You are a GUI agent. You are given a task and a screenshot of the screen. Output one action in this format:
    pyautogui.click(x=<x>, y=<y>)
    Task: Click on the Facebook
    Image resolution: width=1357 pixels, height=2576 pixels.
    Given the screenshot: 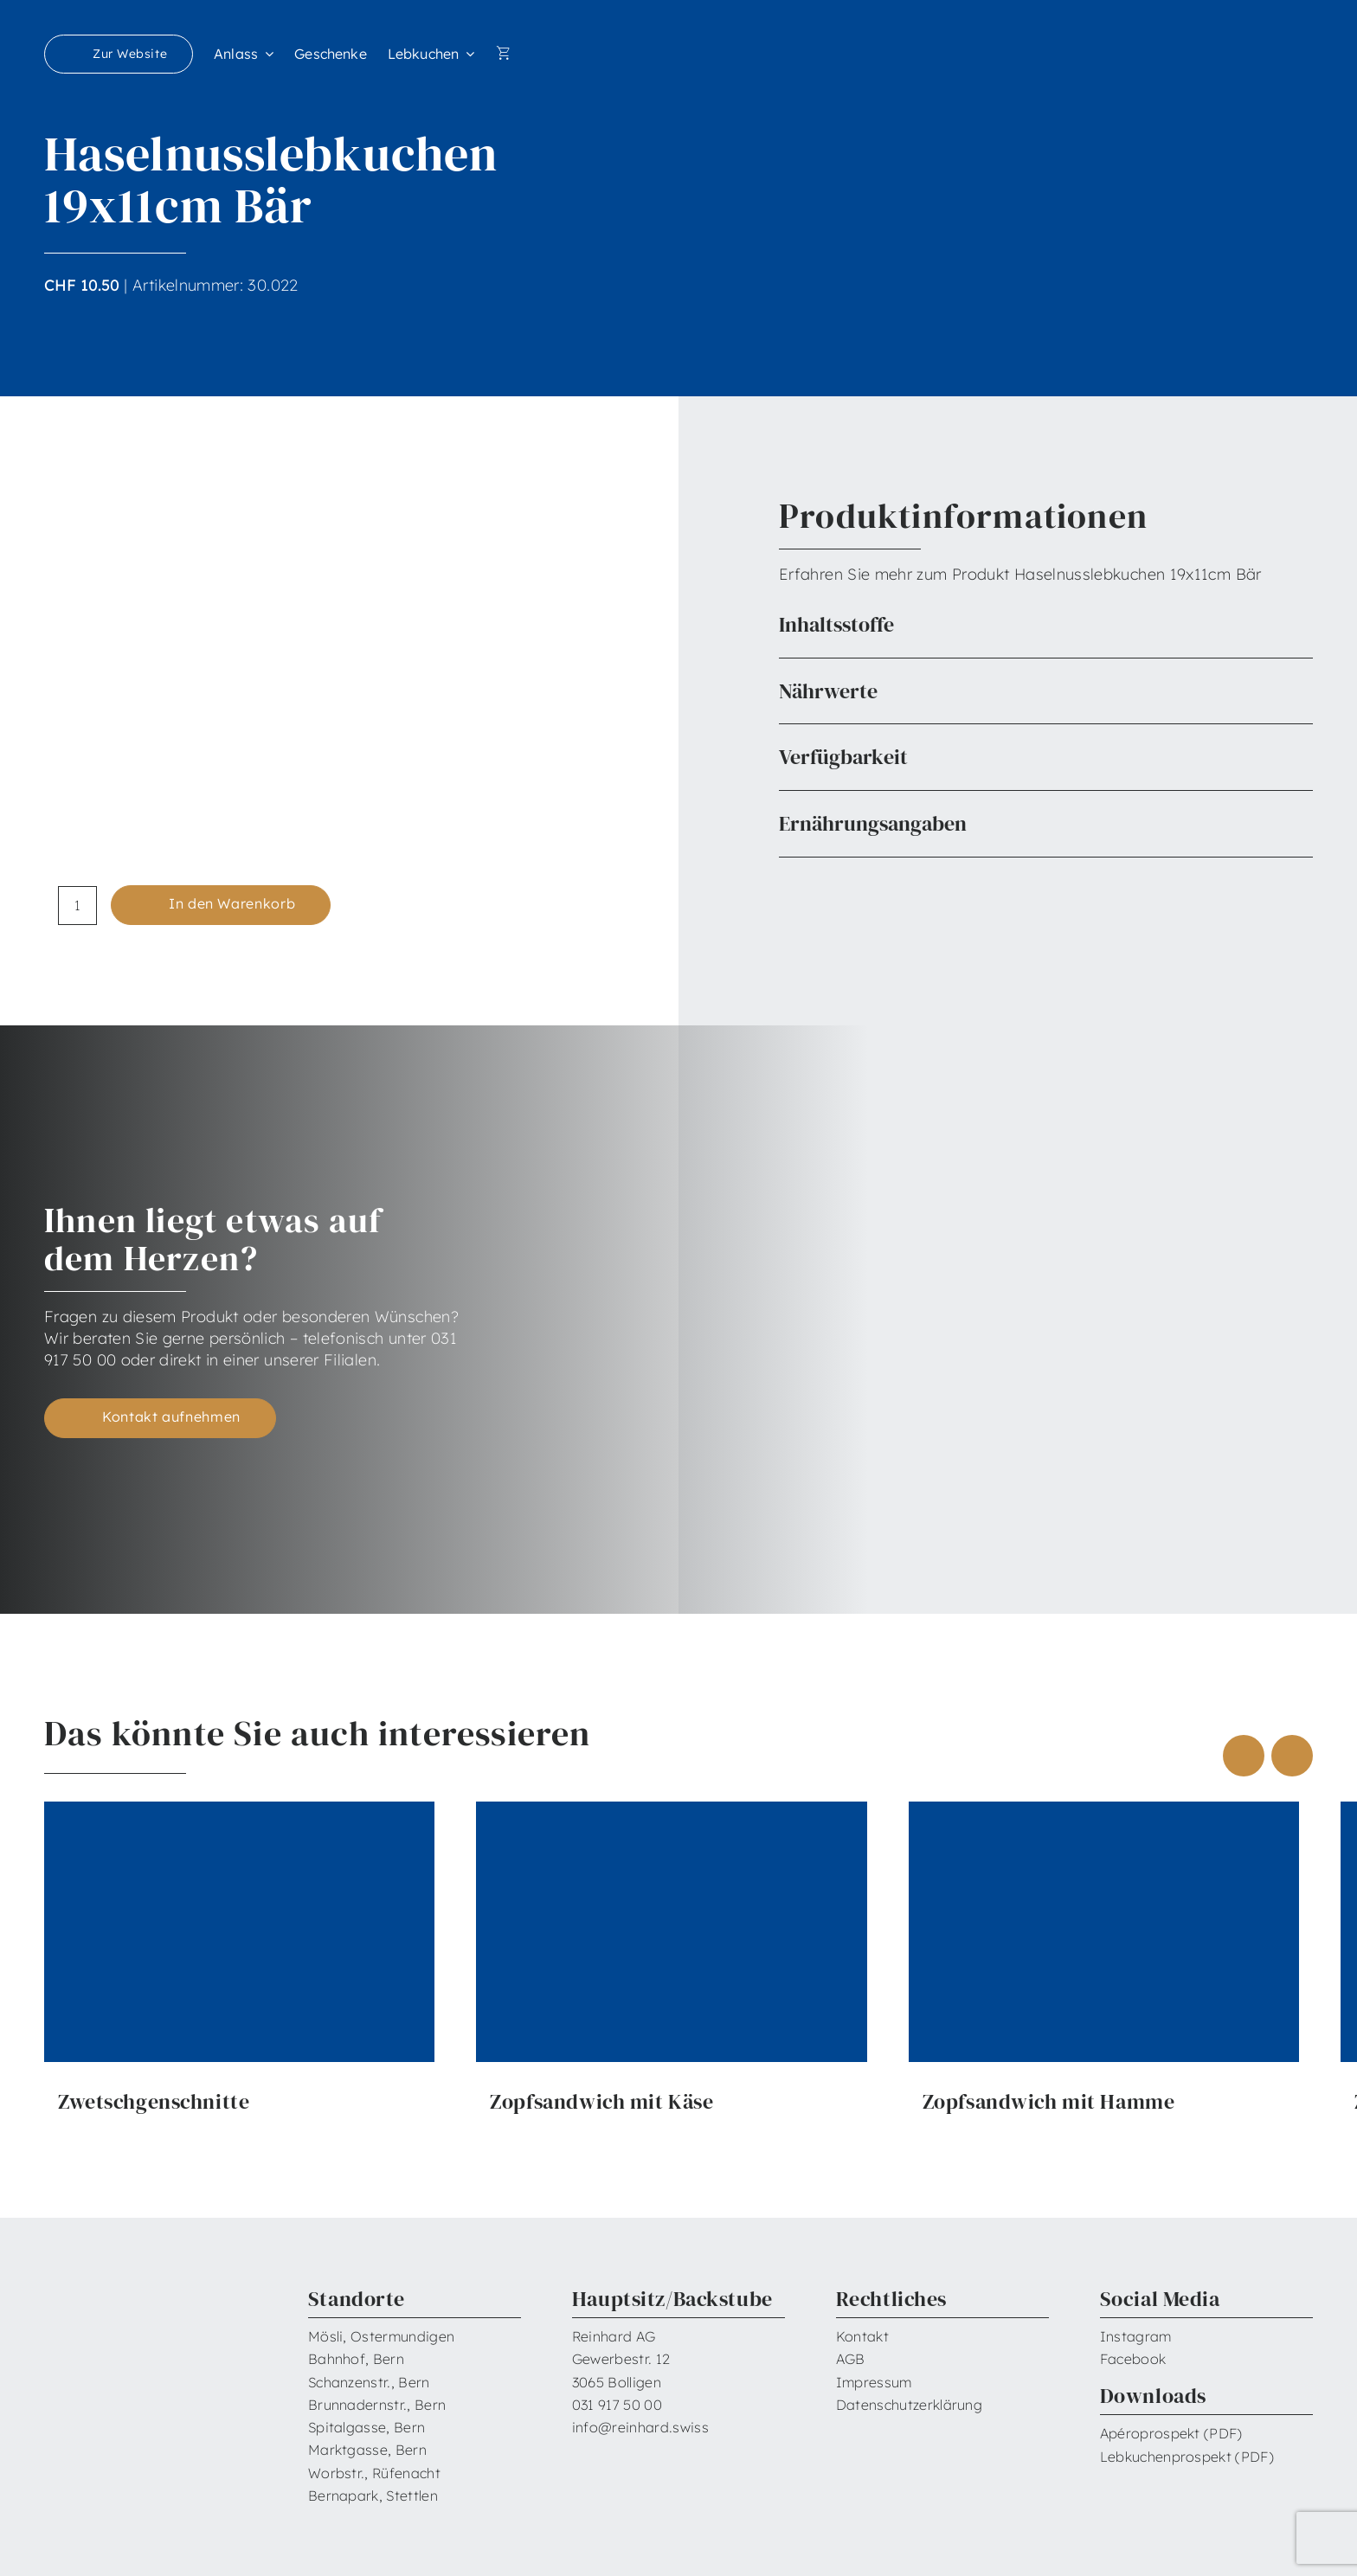 What is the action you would take?
    pyautogui.click(x=1133, y=2358)
    